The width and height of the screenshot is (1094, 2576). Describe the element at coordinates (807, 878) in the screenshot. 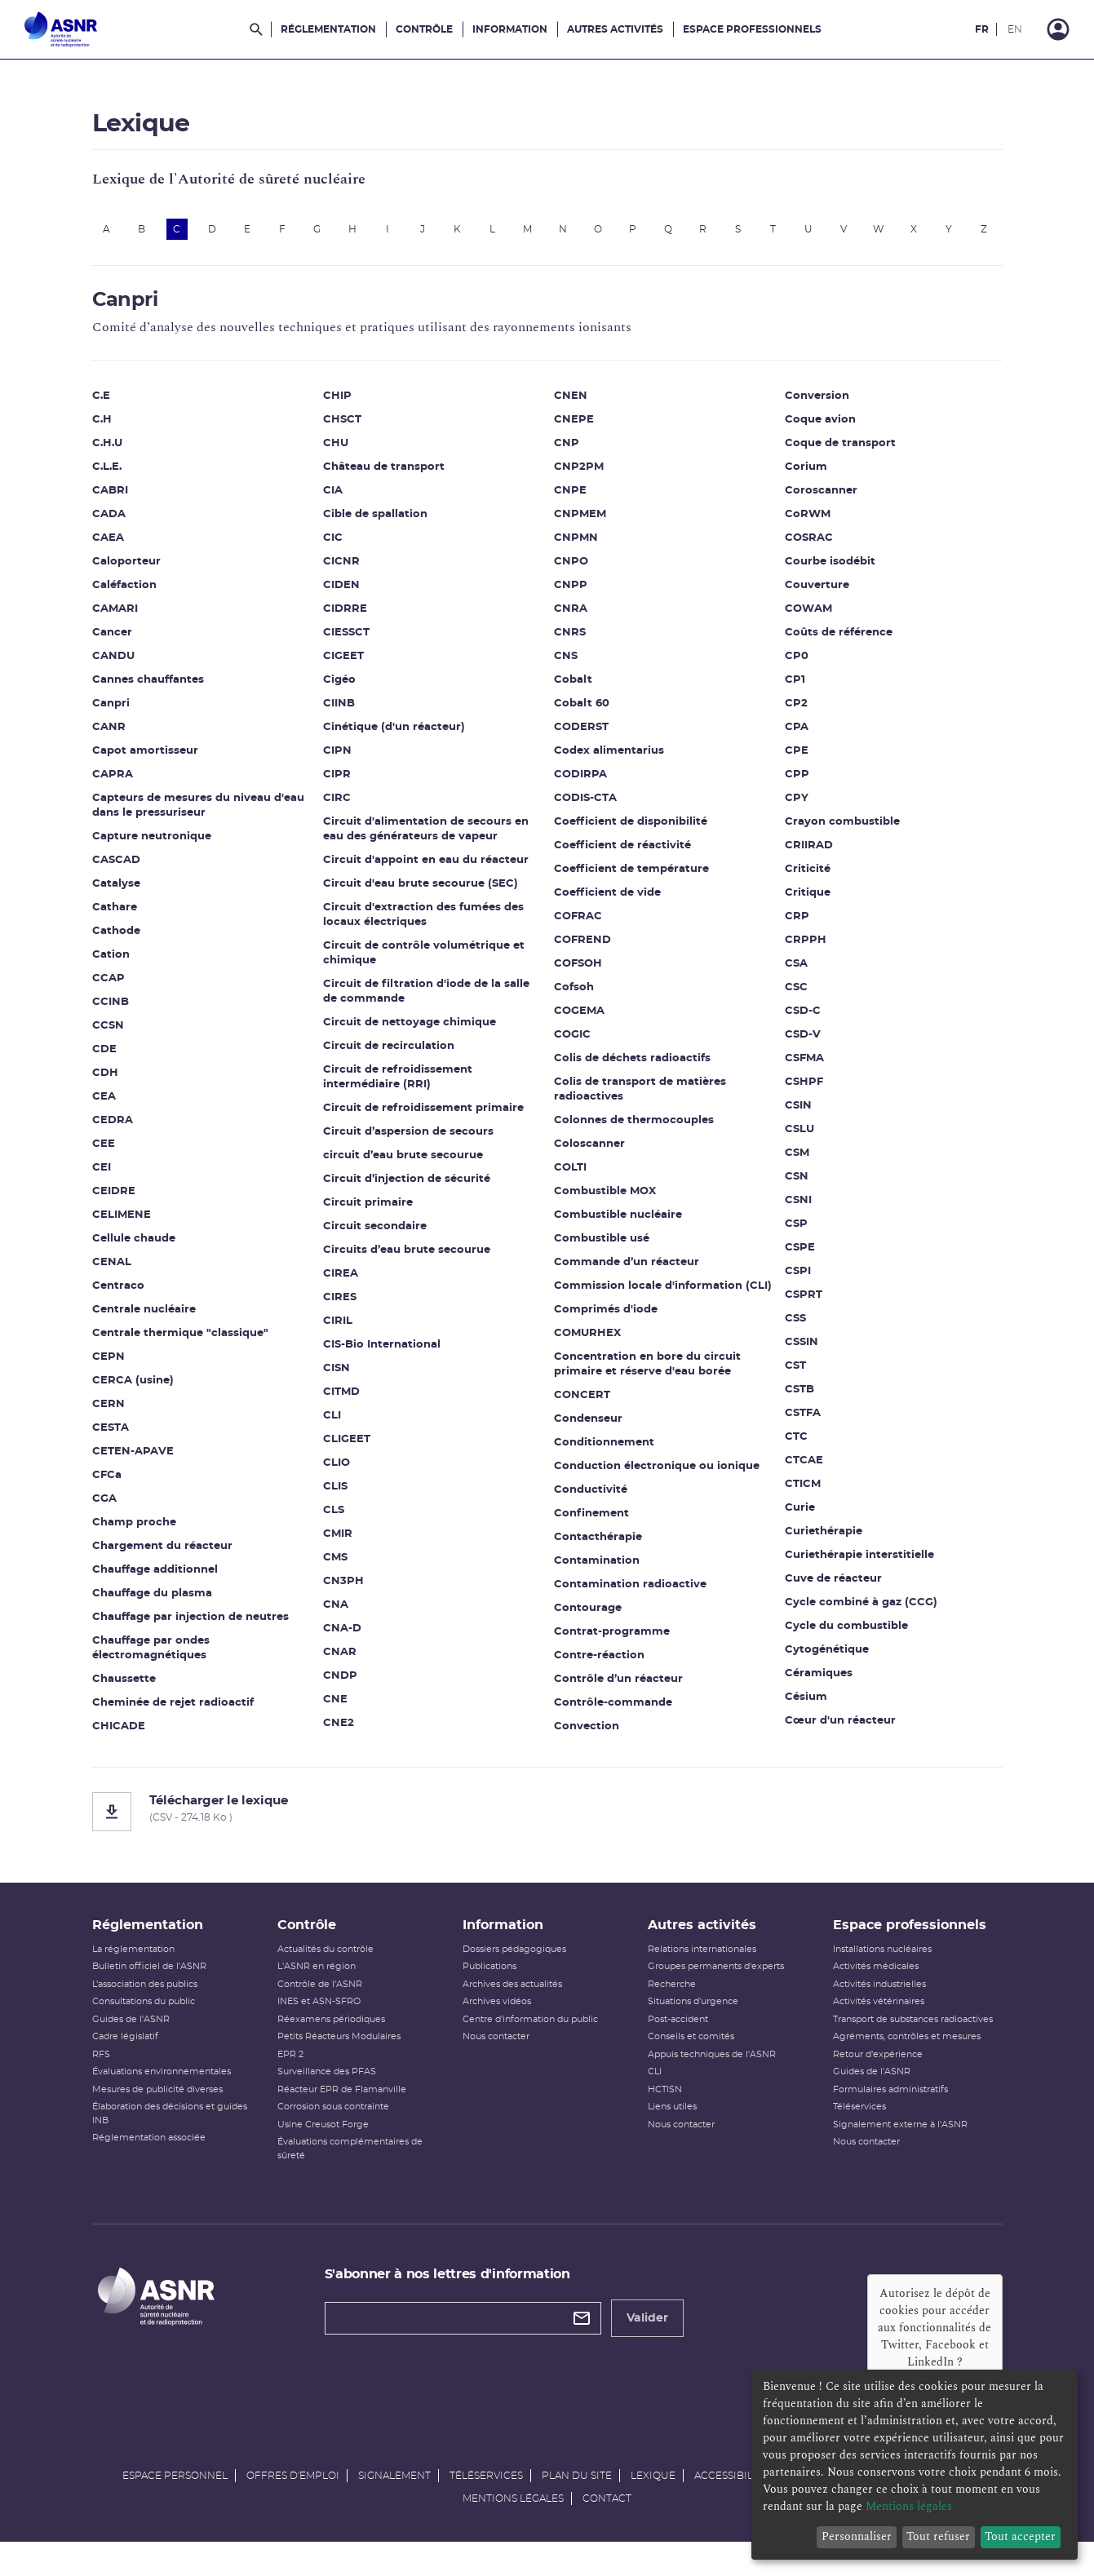

I see `Criticité` at that location.